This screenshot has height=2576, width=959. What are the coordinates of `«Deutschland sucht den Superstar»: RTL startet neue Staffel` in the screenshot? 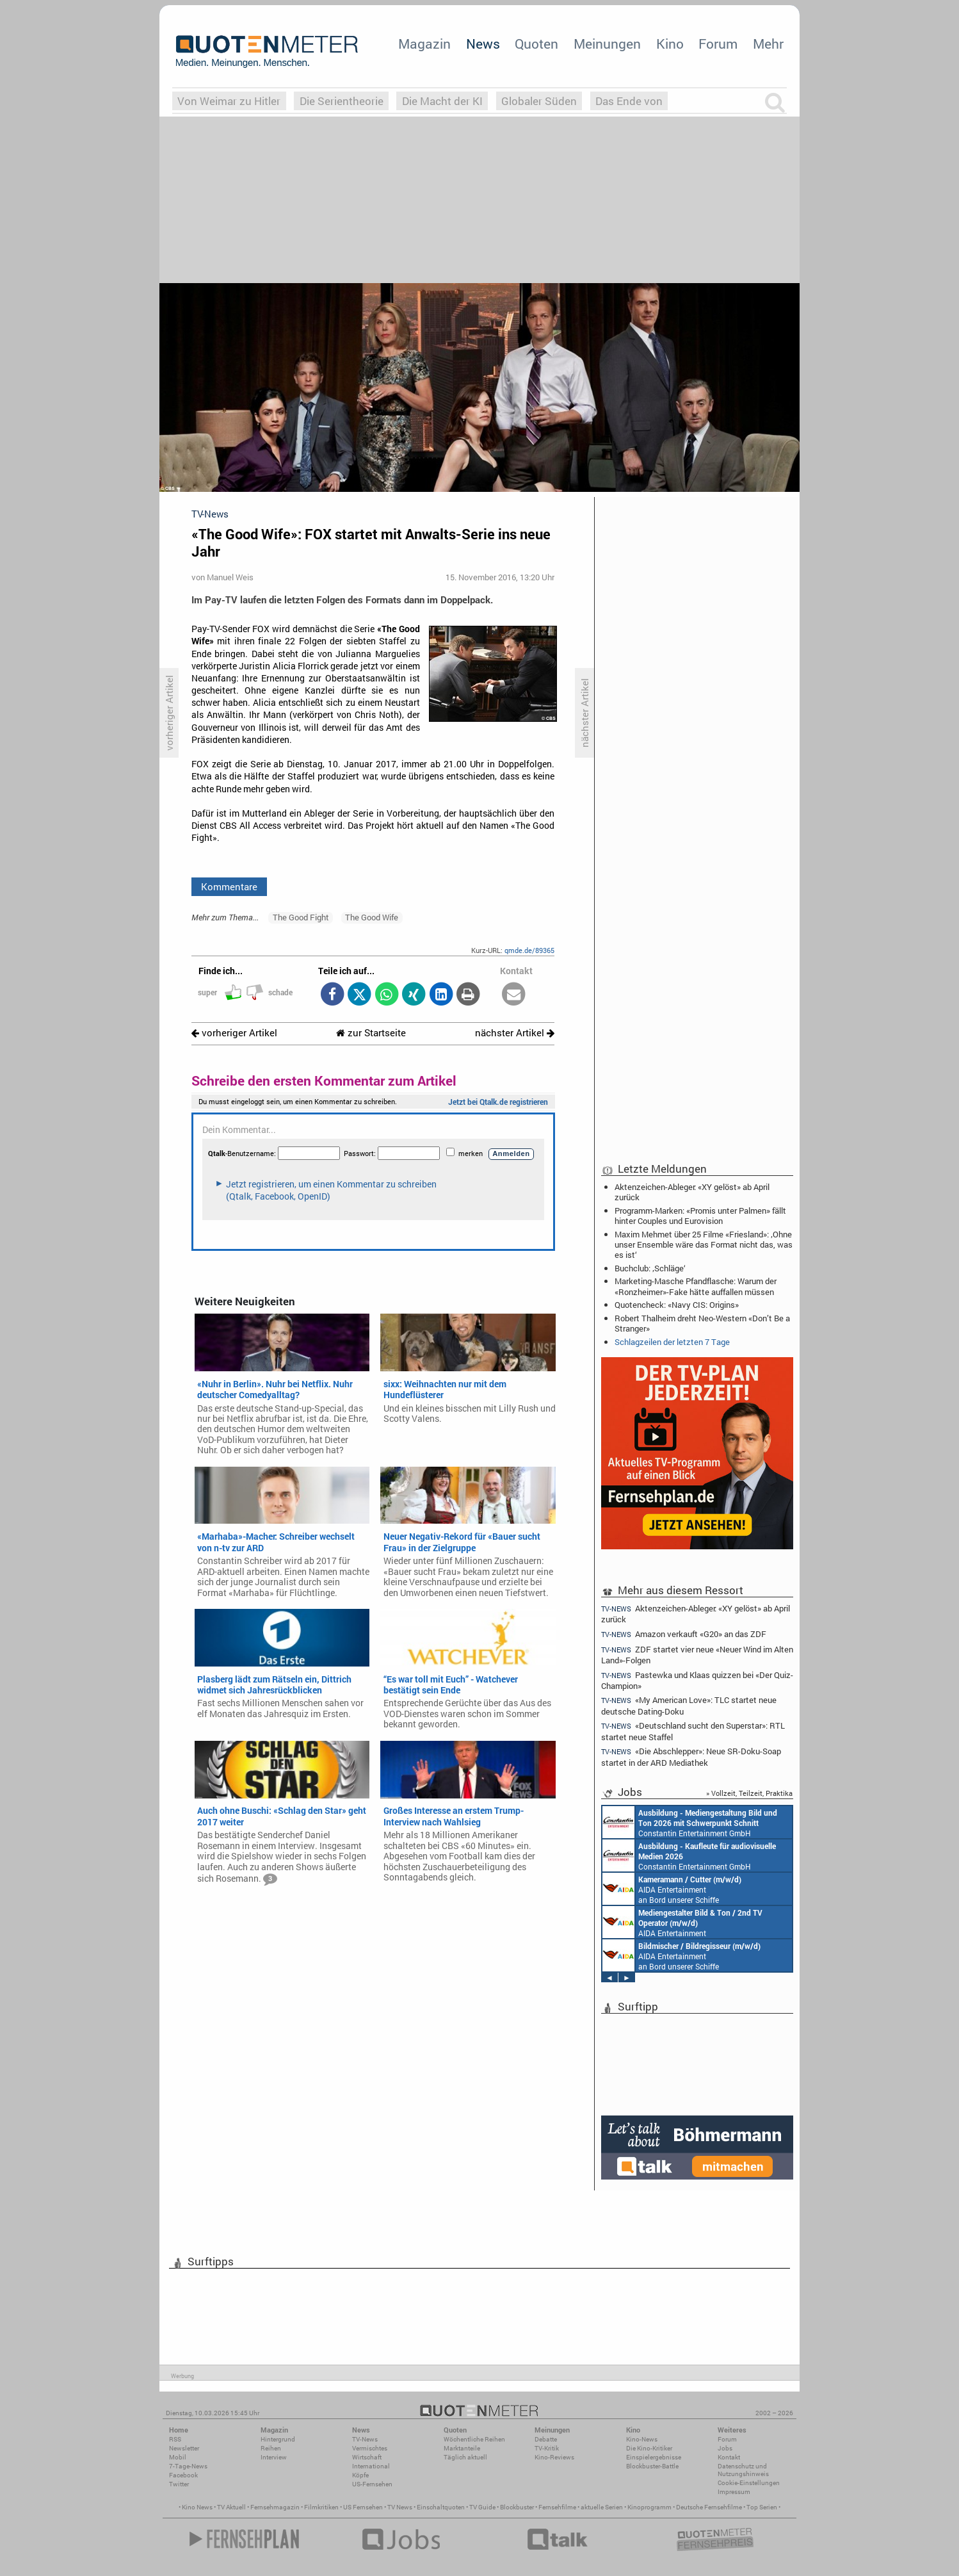 It's located at (693, 1730).